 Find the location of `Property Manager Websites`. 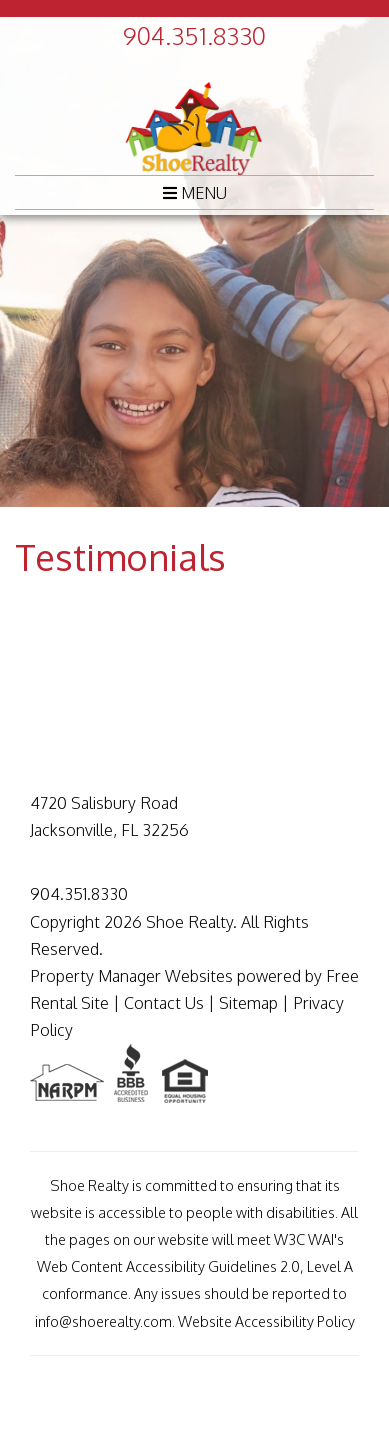

Property Manager Websites is located at coordinates (131, 976).